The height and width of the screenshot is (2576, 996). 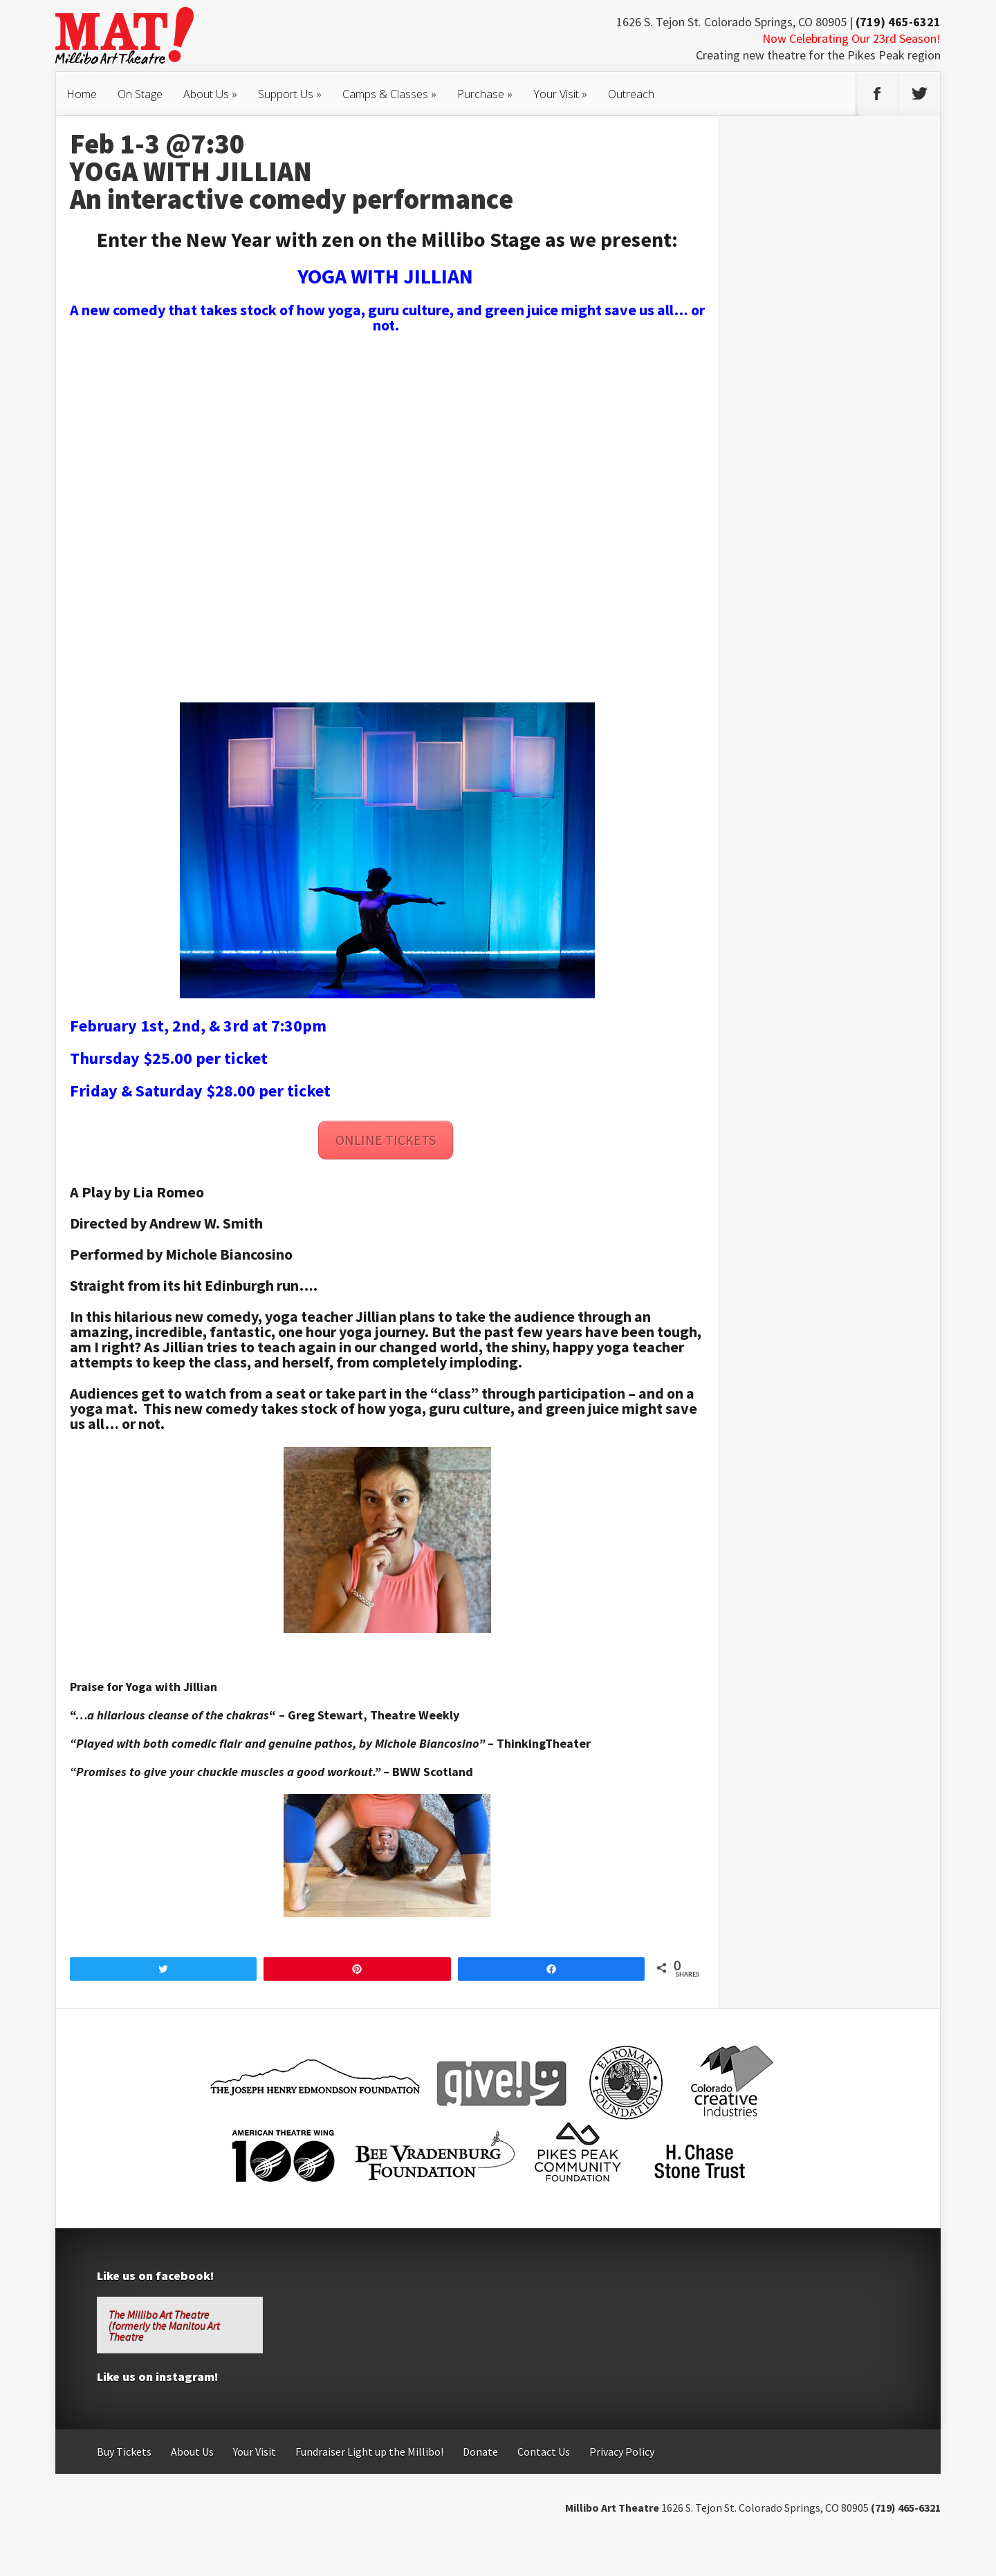 I want to click on Camps & Classes, so click(x=389, y=94).